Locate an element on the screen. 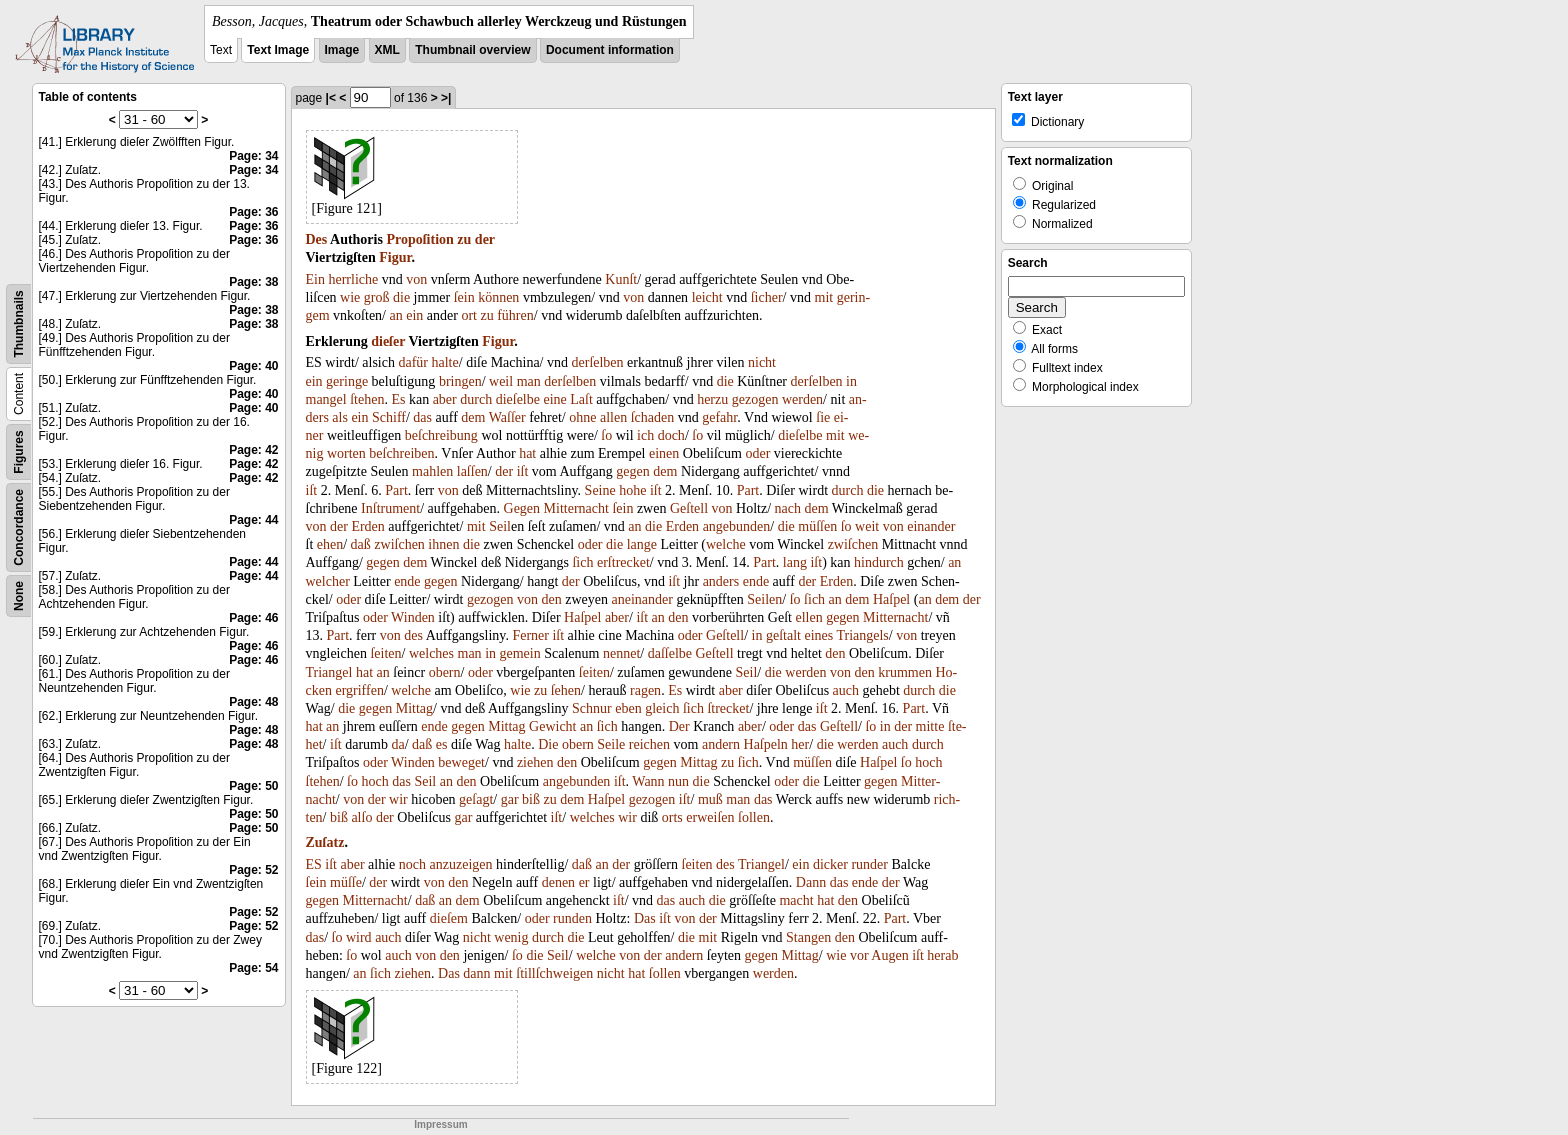 Image resolution: width=1568 pixels, height=1135 pixels. gegen is located at coordinates (632, 471).